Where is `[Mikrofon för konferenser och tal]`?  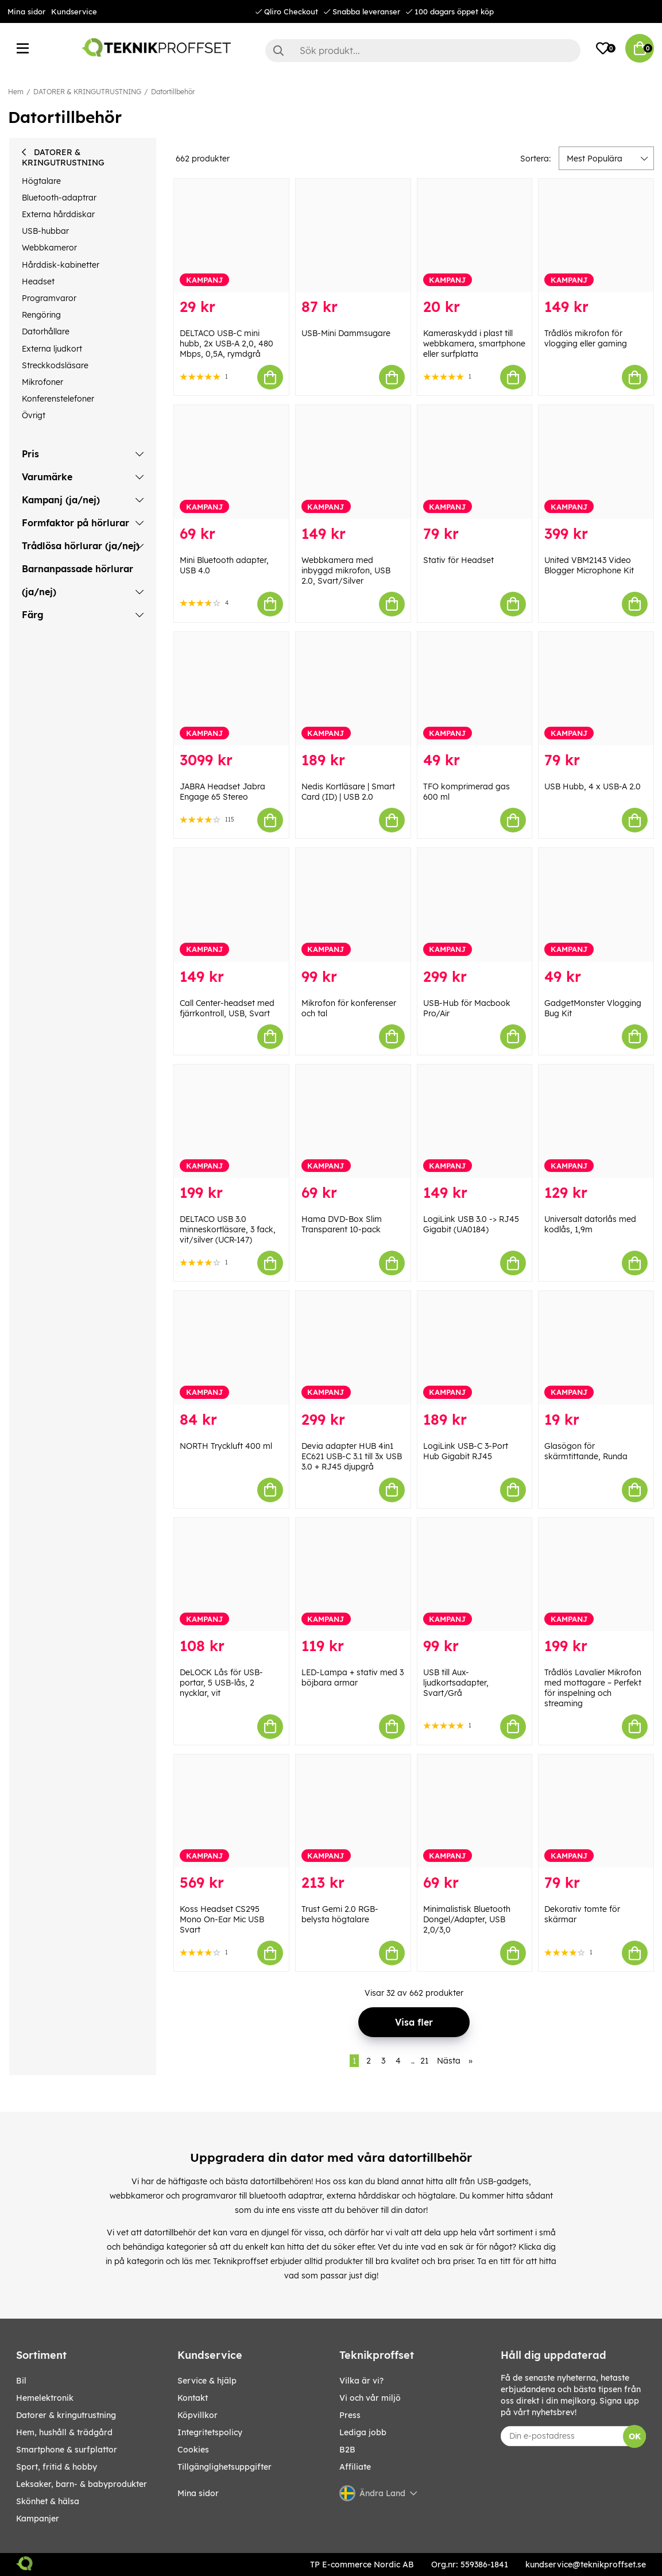 [Mikrofon för konferenser och tal] is located at coordinates (353, 904).